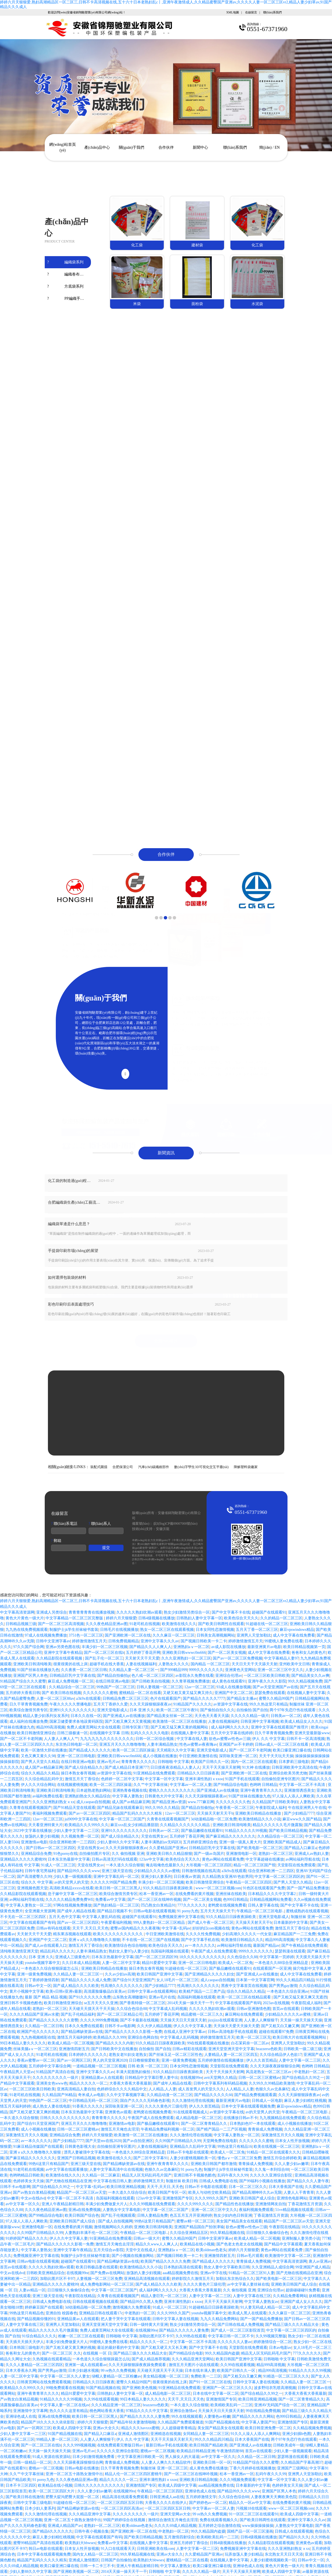 This screenshot has width=332, height=2576. Describe the element at coordinates (294, 1872) in the screenshot. I see `麻豆精品国产一二三免费` at that location.